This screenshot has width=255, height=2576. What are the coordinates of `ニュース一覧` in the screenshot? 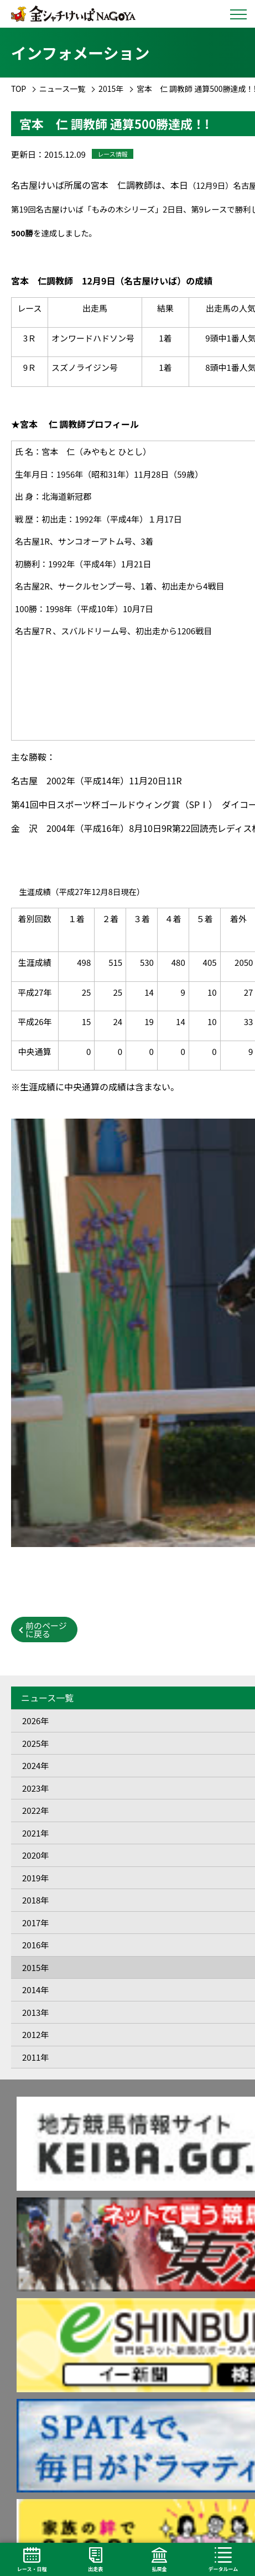 It's located at (62, 89).